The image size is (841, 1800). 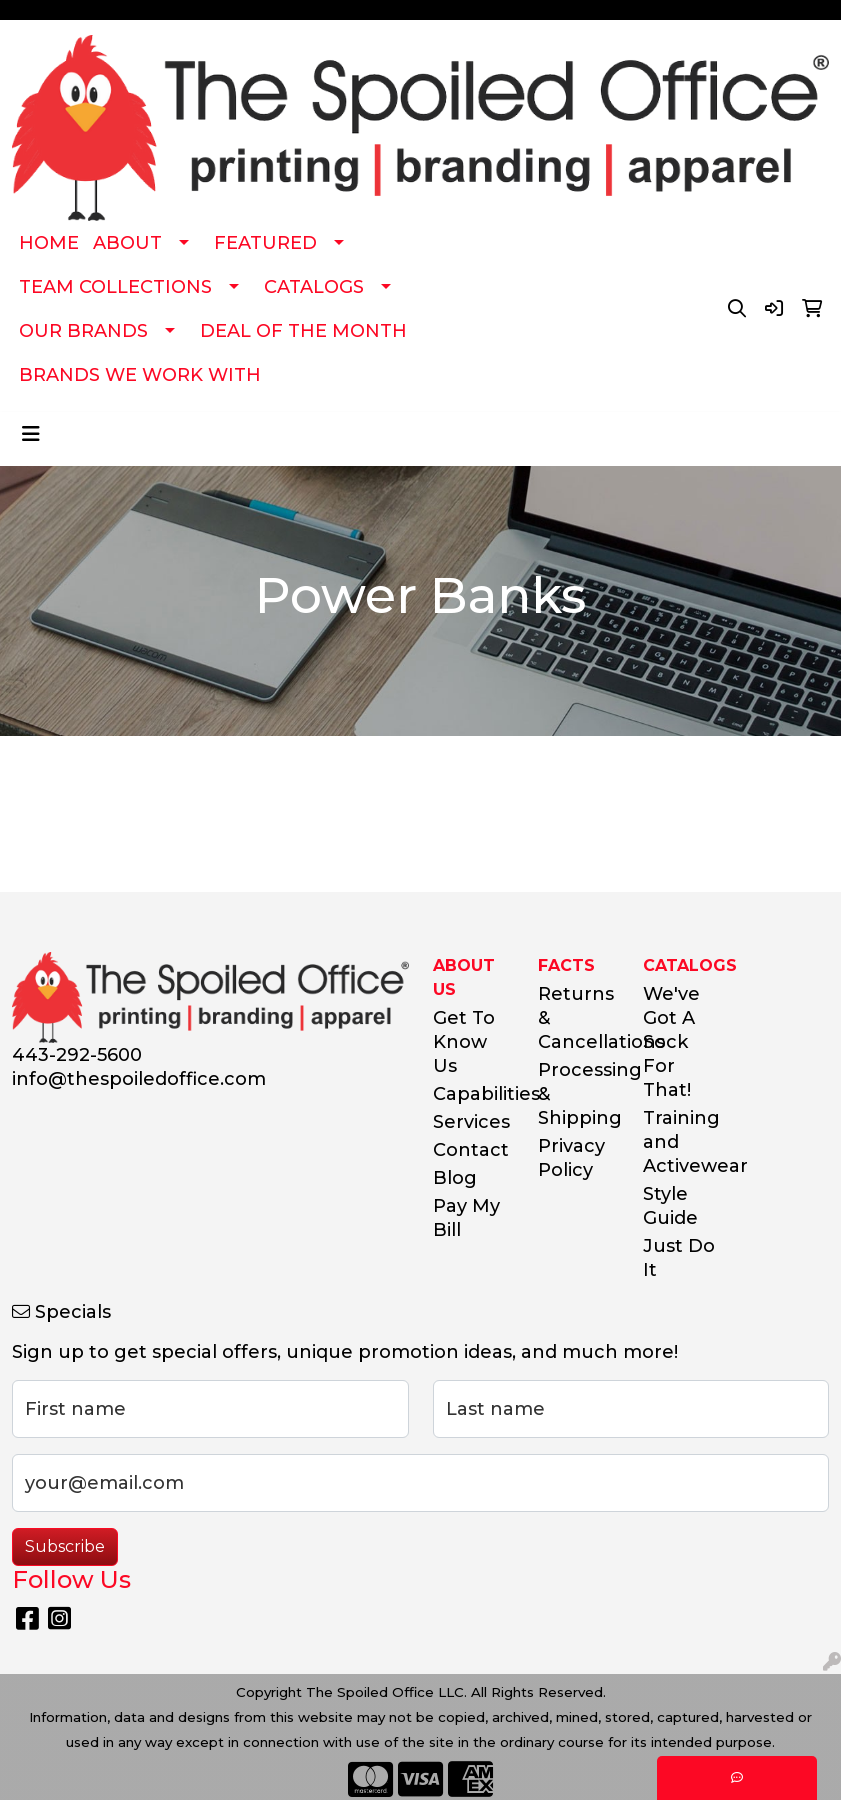 What do you see at coordinates (83, 331) in the screenshot?
I see `OUR BRANDS` at bounding box center [83, 331].